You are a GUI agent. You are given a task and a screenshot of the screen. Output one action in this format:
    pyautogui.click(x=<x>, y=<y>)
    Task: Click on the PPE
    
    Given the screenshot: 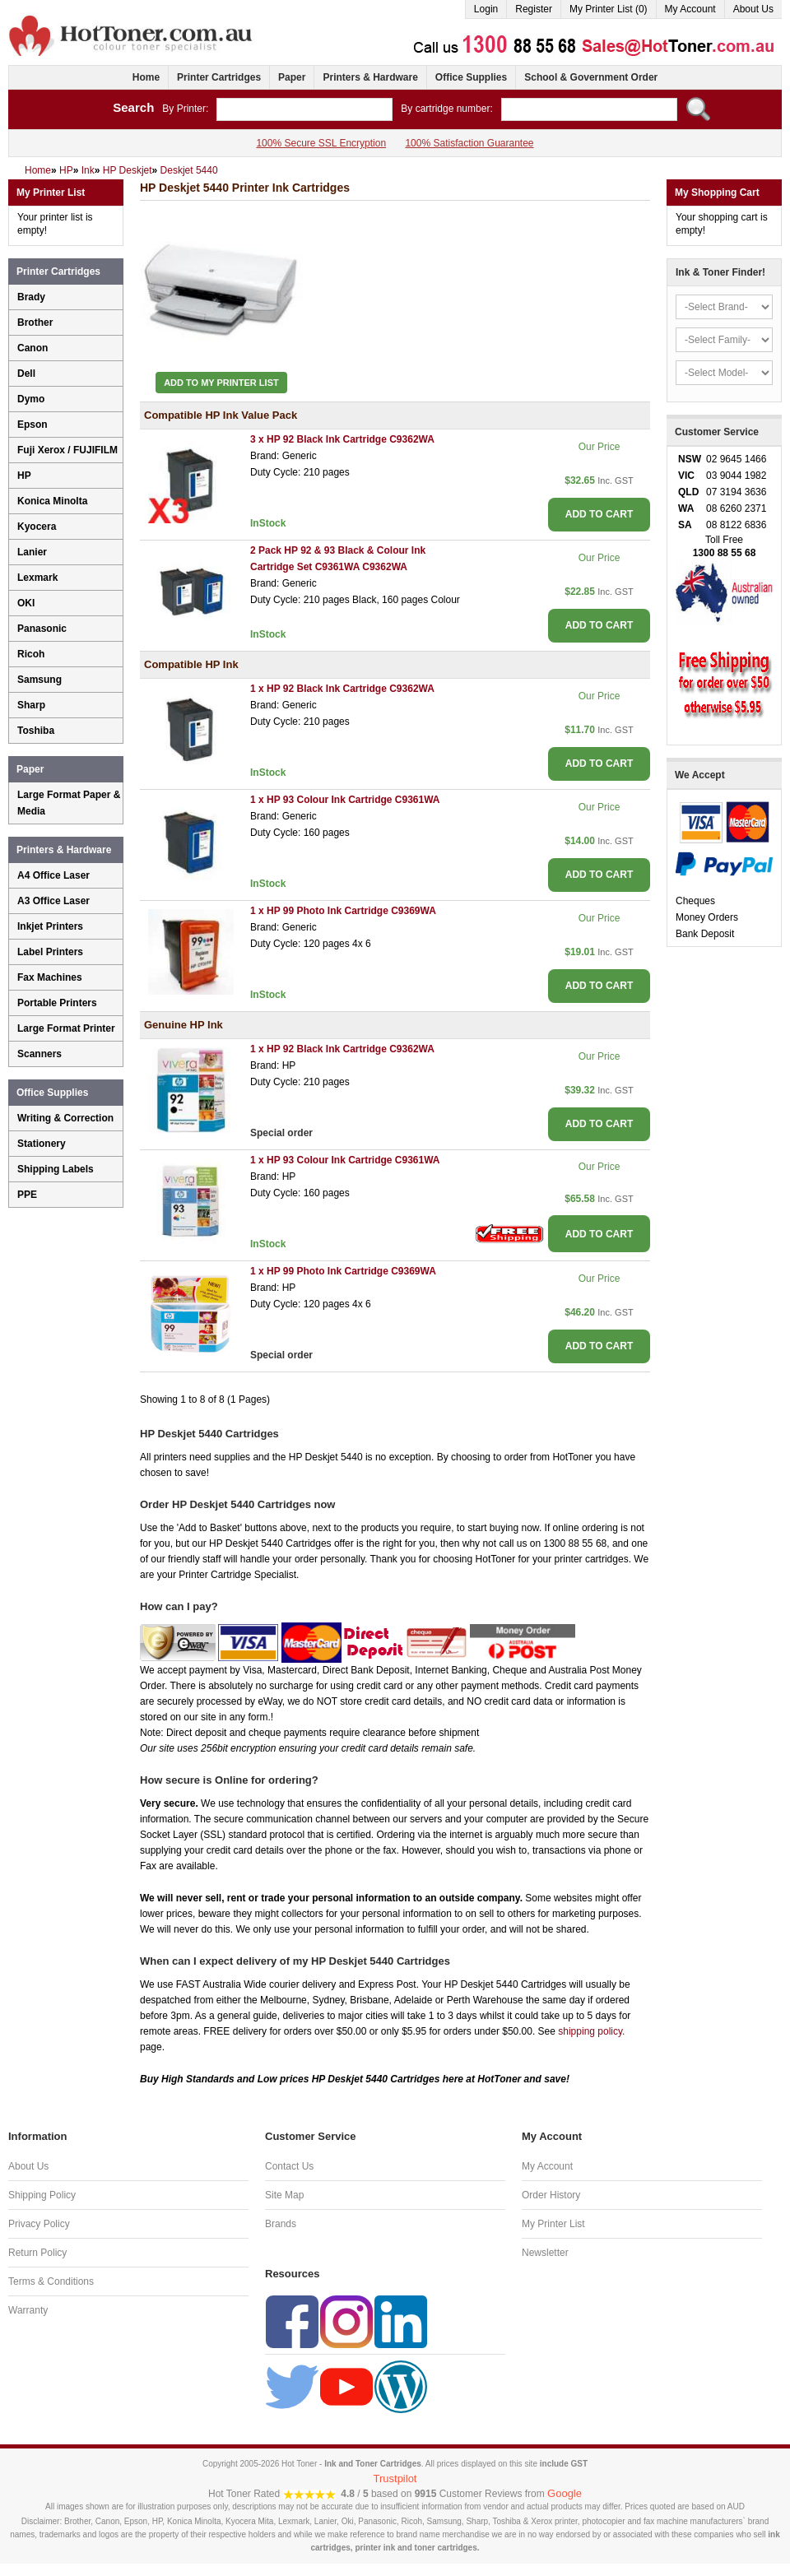 What is the action you would take?
    pyautogui.click(x=27, y=1194)
    